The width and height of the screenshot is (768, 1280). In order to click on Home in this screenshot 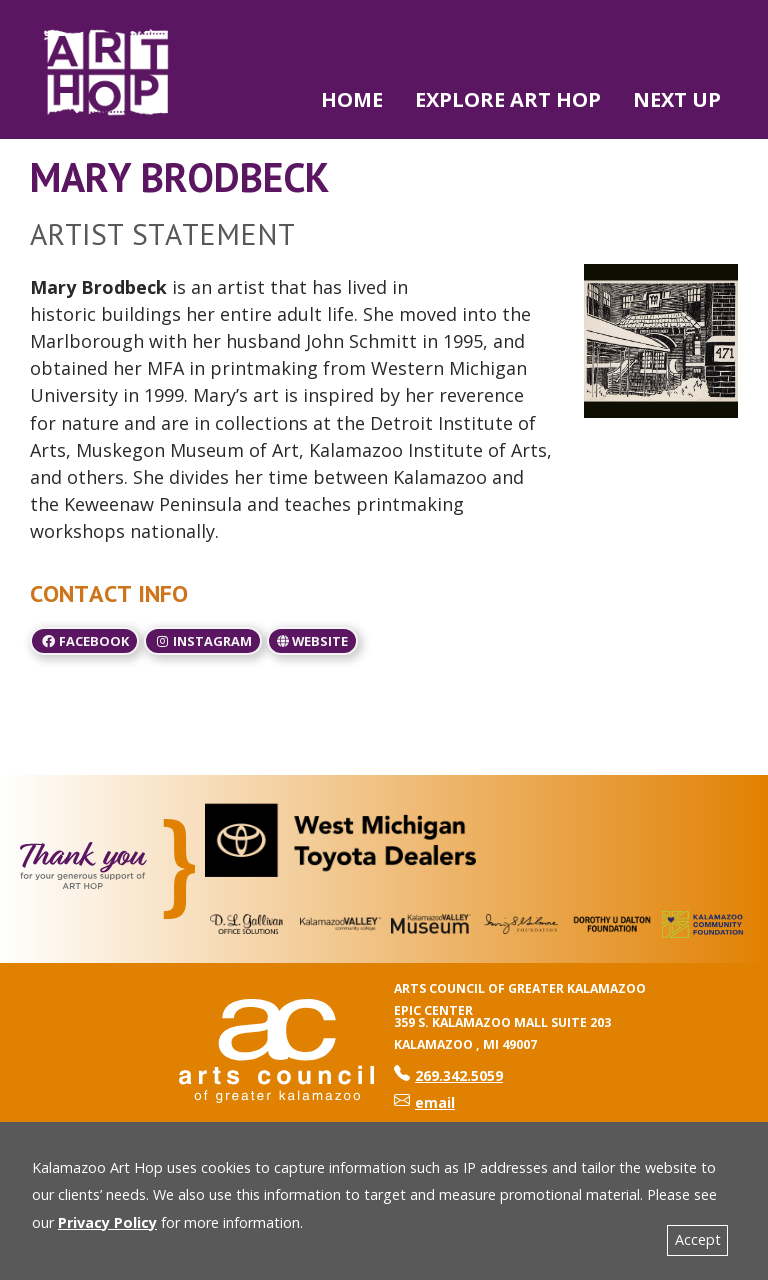, I will do `click(352, 99)`.